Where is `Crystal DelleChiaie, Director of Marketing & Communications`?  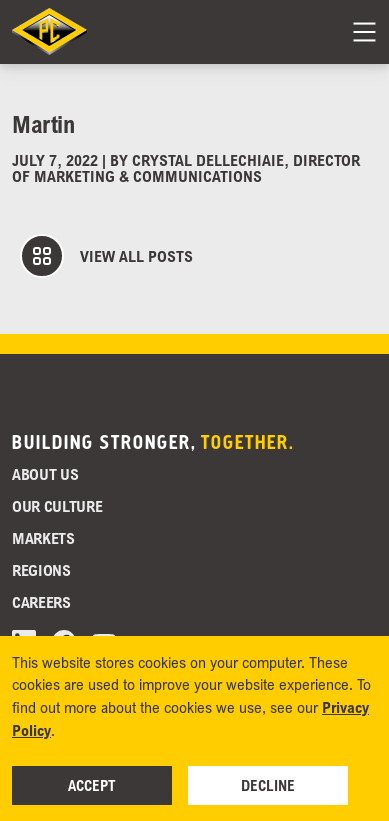 Crystal DelleChiaie, Director of Marketing & Communications is located at coordinates (186, 168).